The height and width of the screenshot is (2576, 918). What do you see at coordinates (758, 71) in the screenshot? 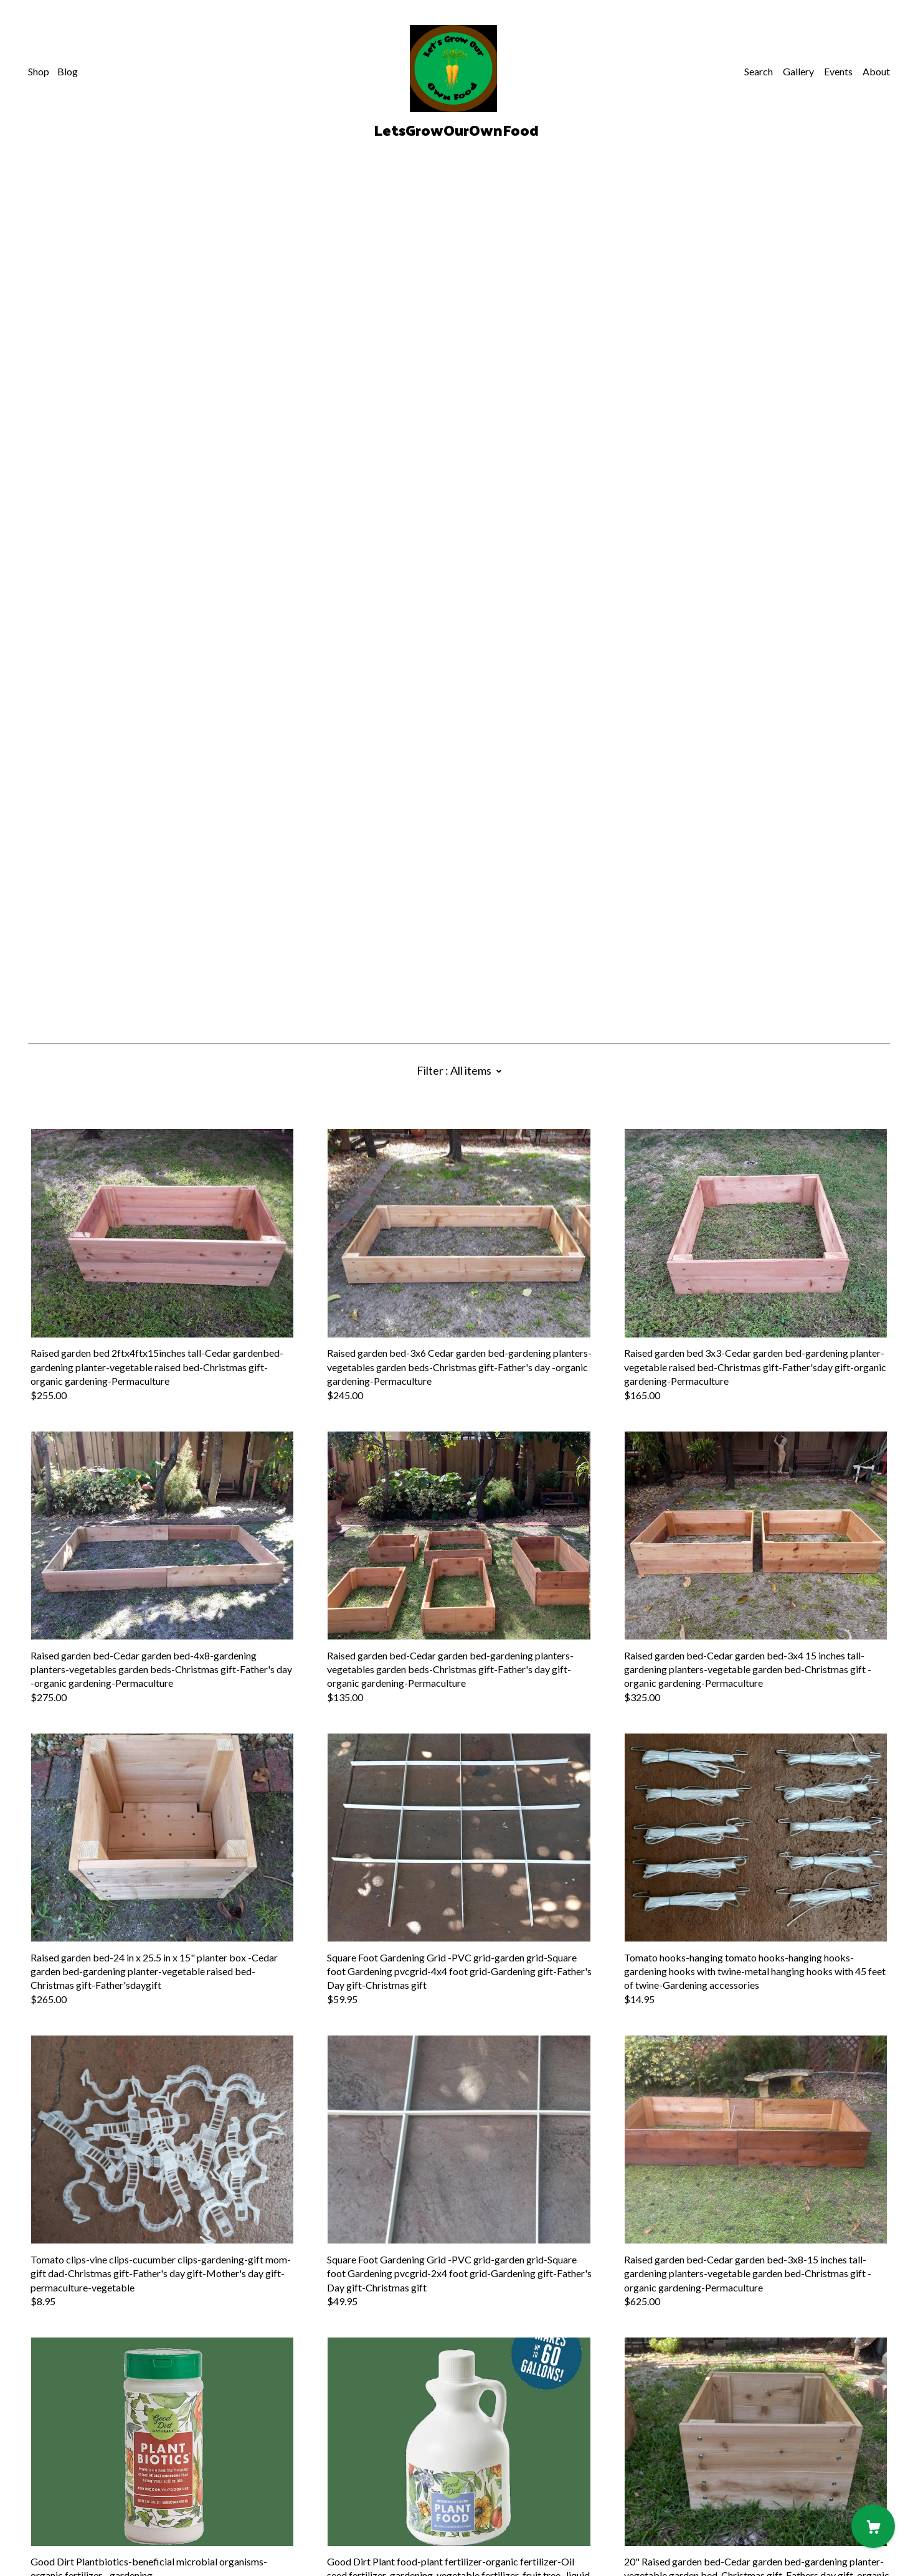
I see `Search` at bounding box center [758, 71].